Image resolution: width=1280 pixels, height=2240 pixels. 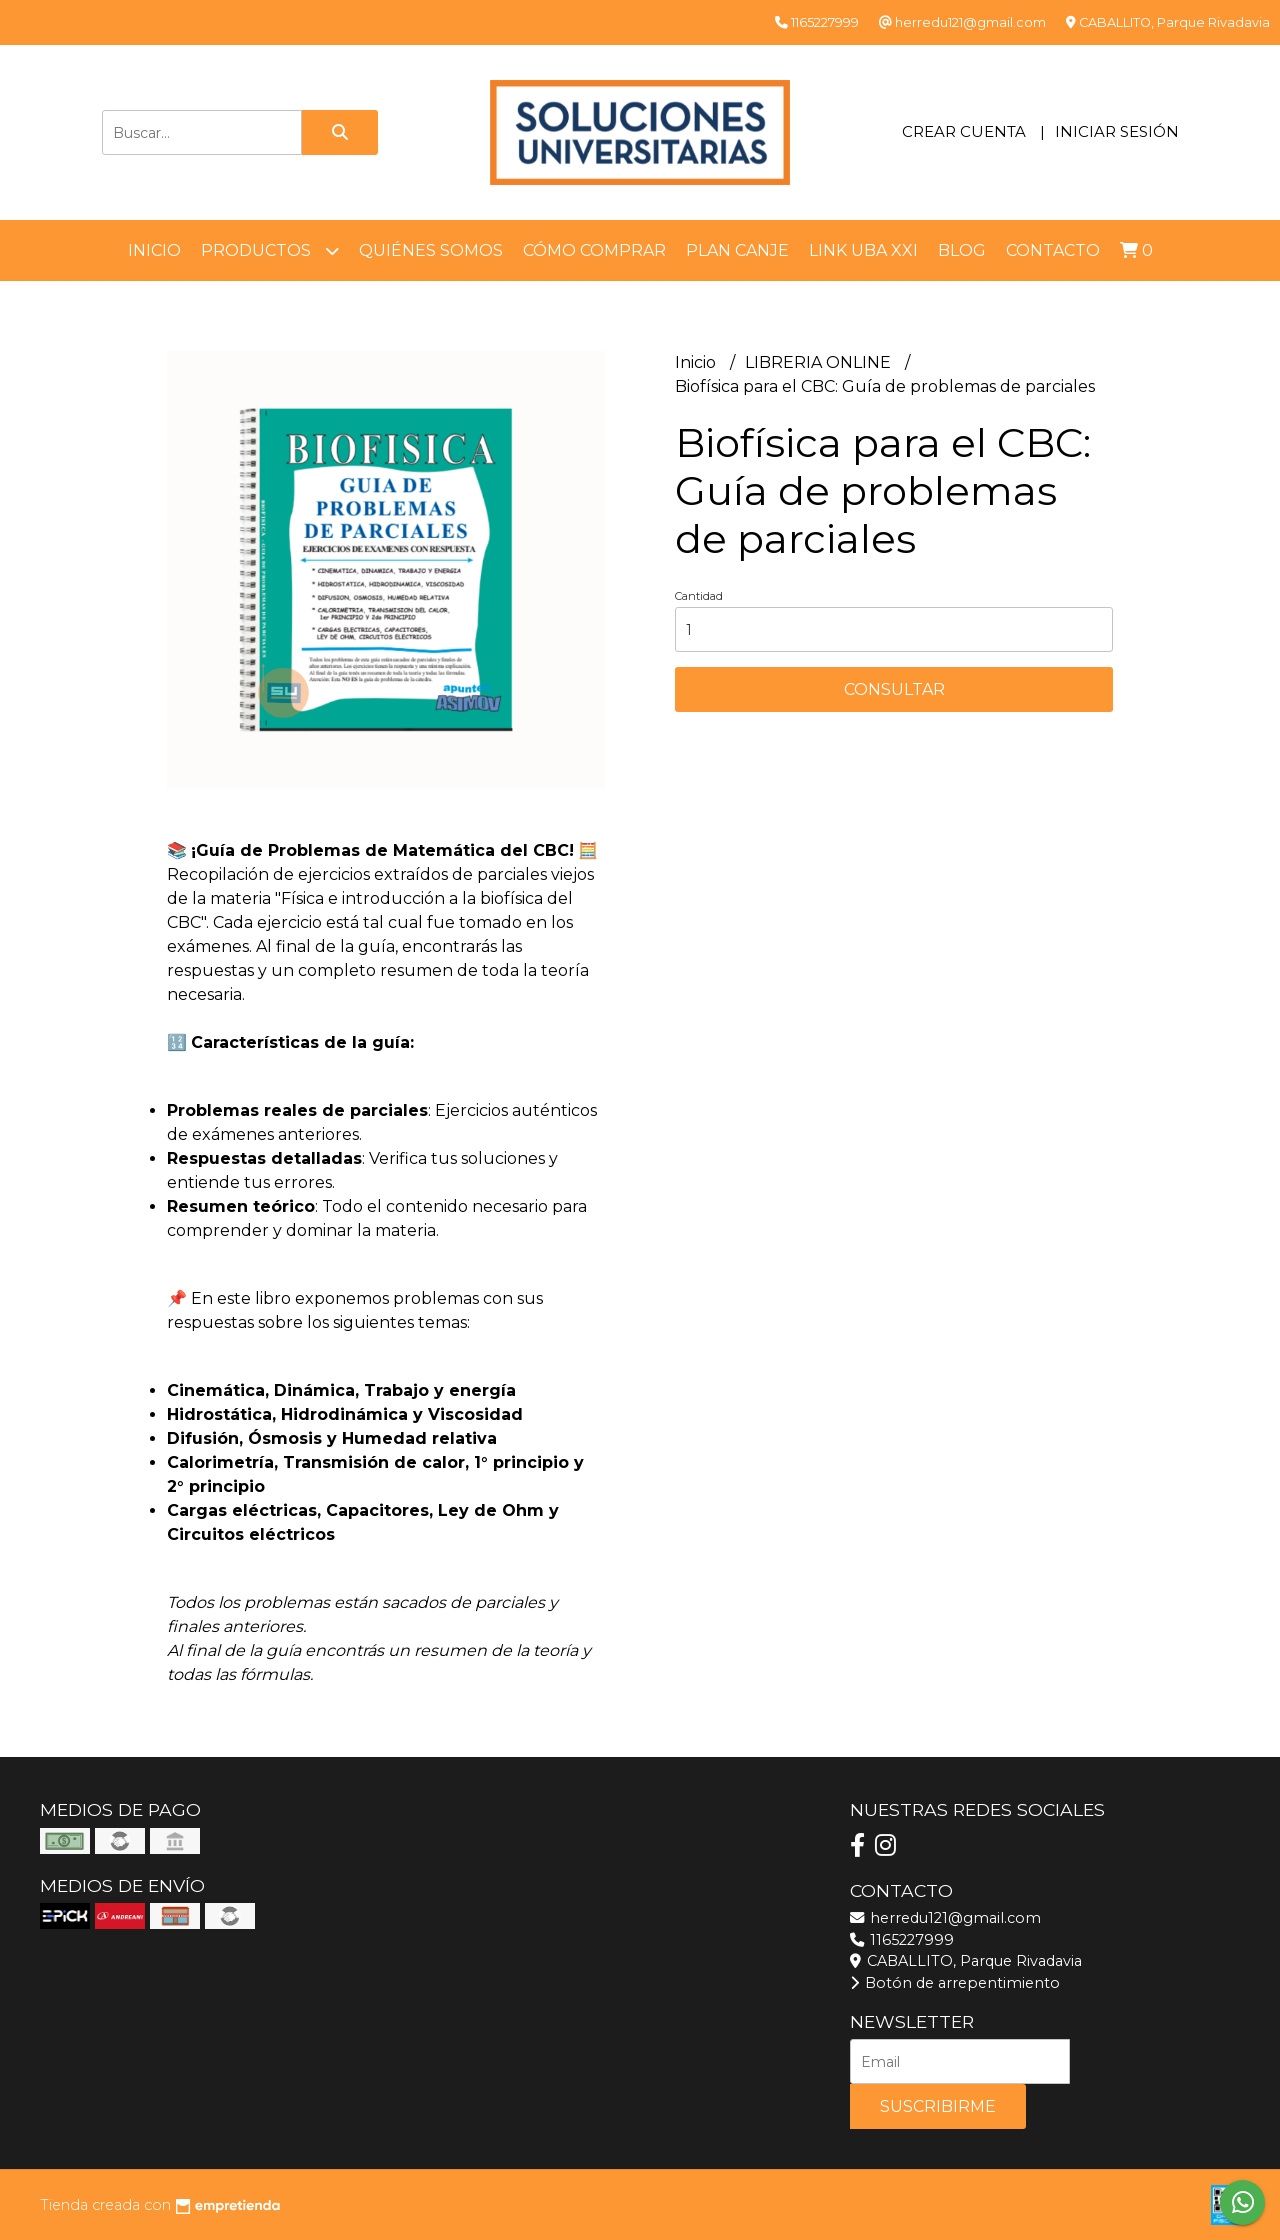 What do you see at coordinates (154, 250) in the screenshot?
I see `Inicio` at bounding box center [154, 250].